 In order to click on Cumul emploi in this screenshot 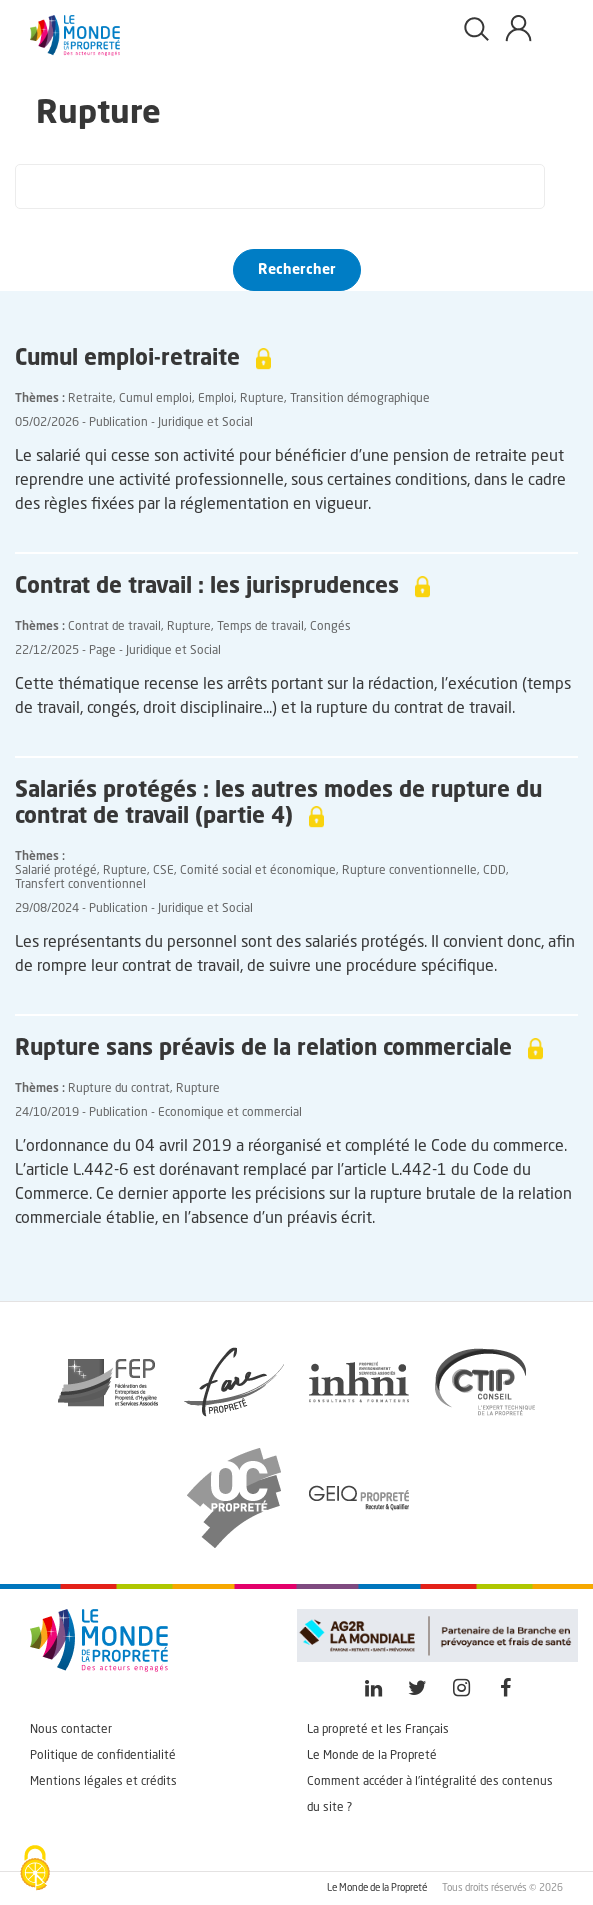, I will do `click(155, 399)`.